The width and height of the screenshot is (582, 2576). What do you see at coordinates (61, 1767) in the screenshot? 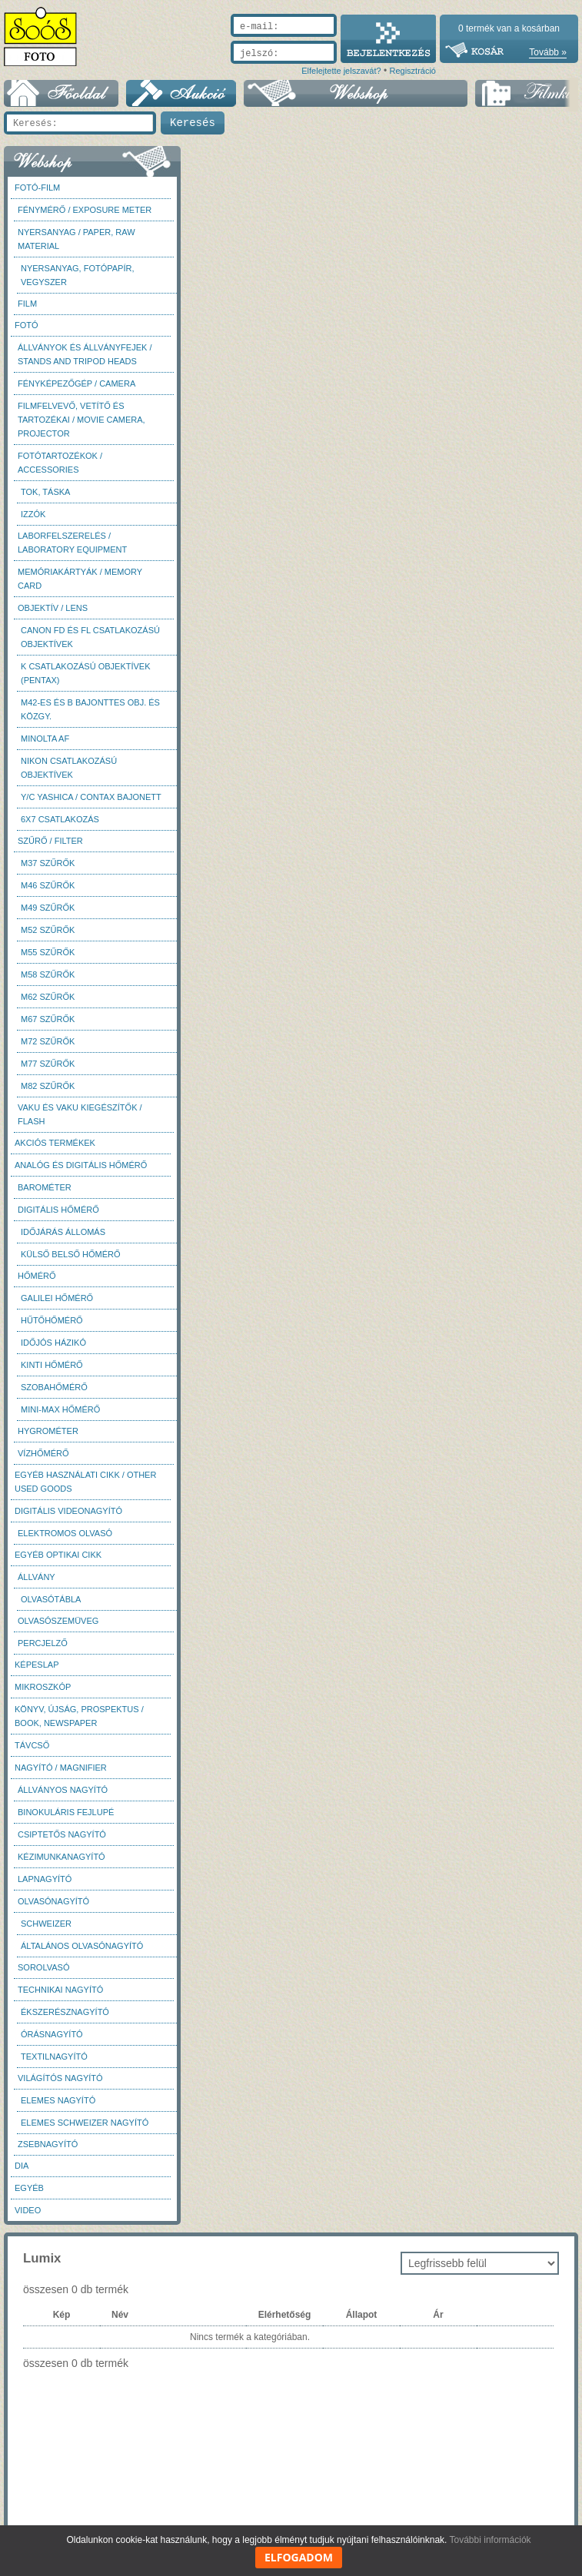
I see `Nagyító / Magnifier` at bounding box center [61, 1767].